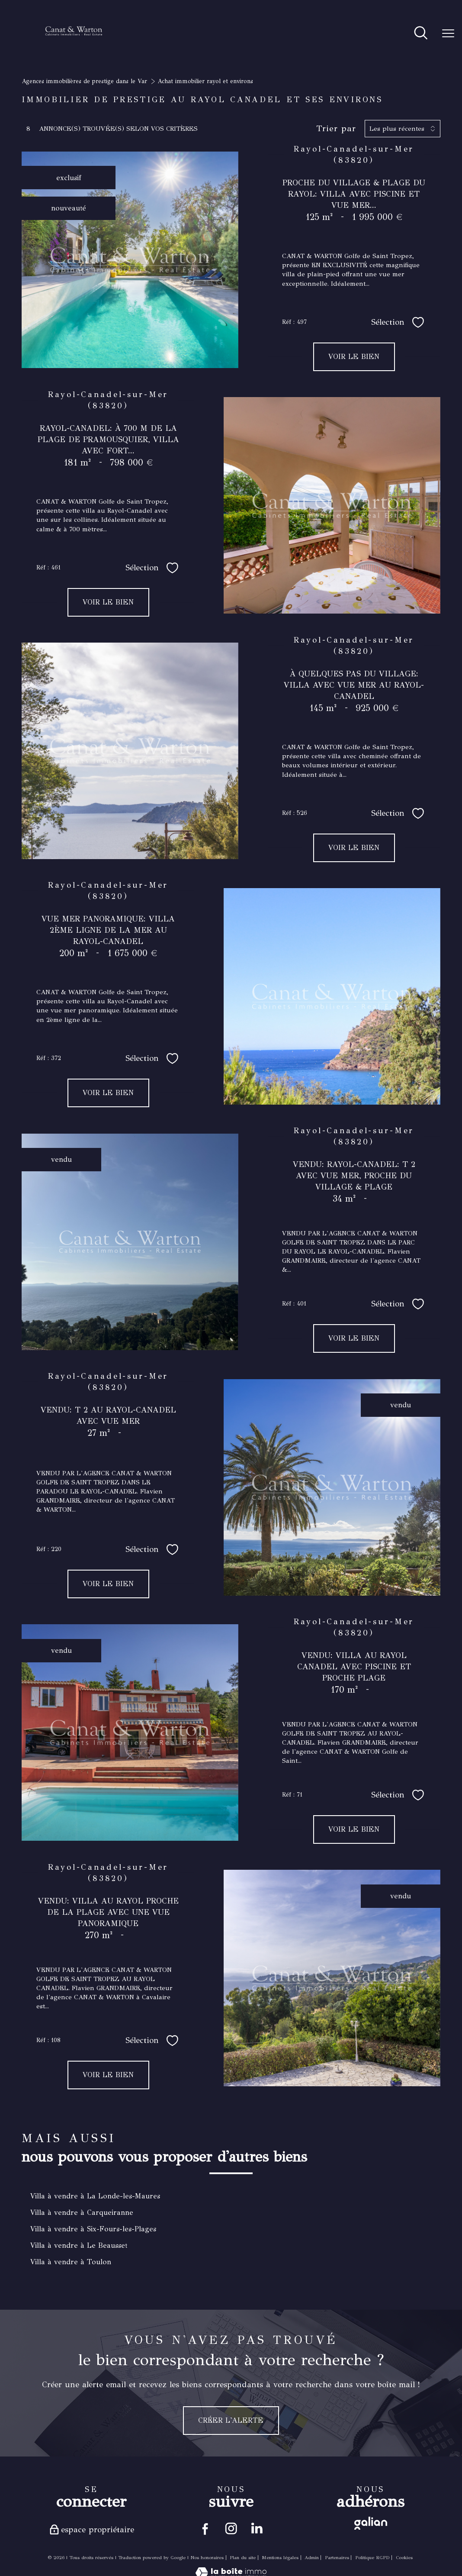  I want to click on Partenaires, so click(337, 2558).